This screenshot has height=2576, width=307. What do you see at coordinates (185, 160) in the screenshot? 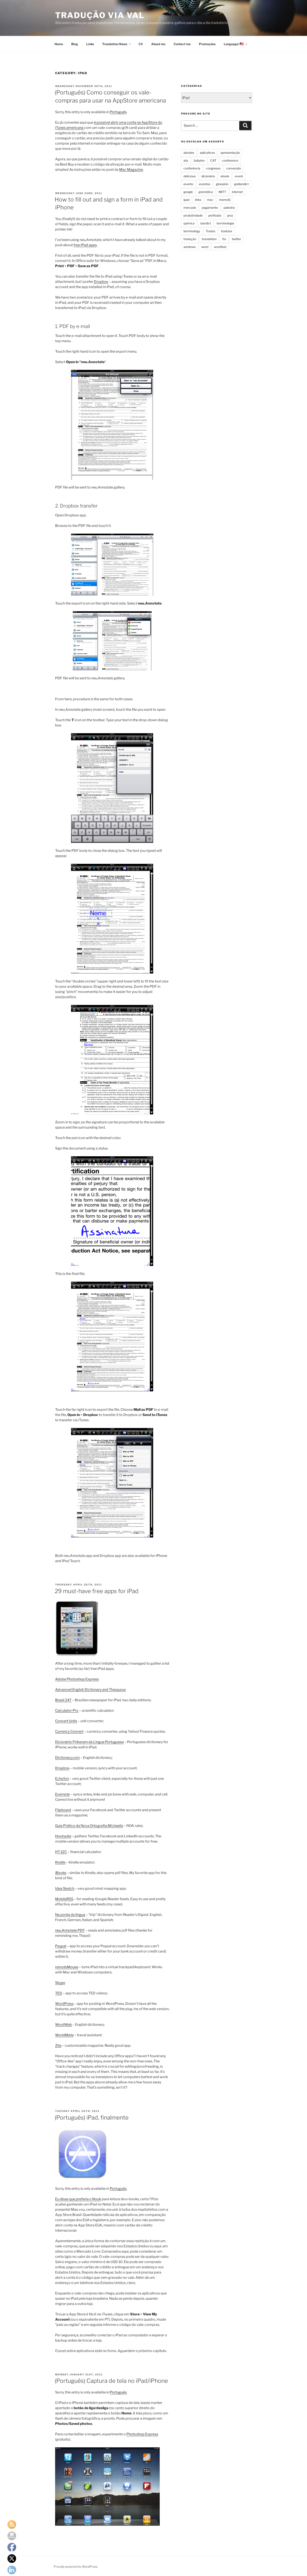
I see `ata` at bounding box center [185, 160].